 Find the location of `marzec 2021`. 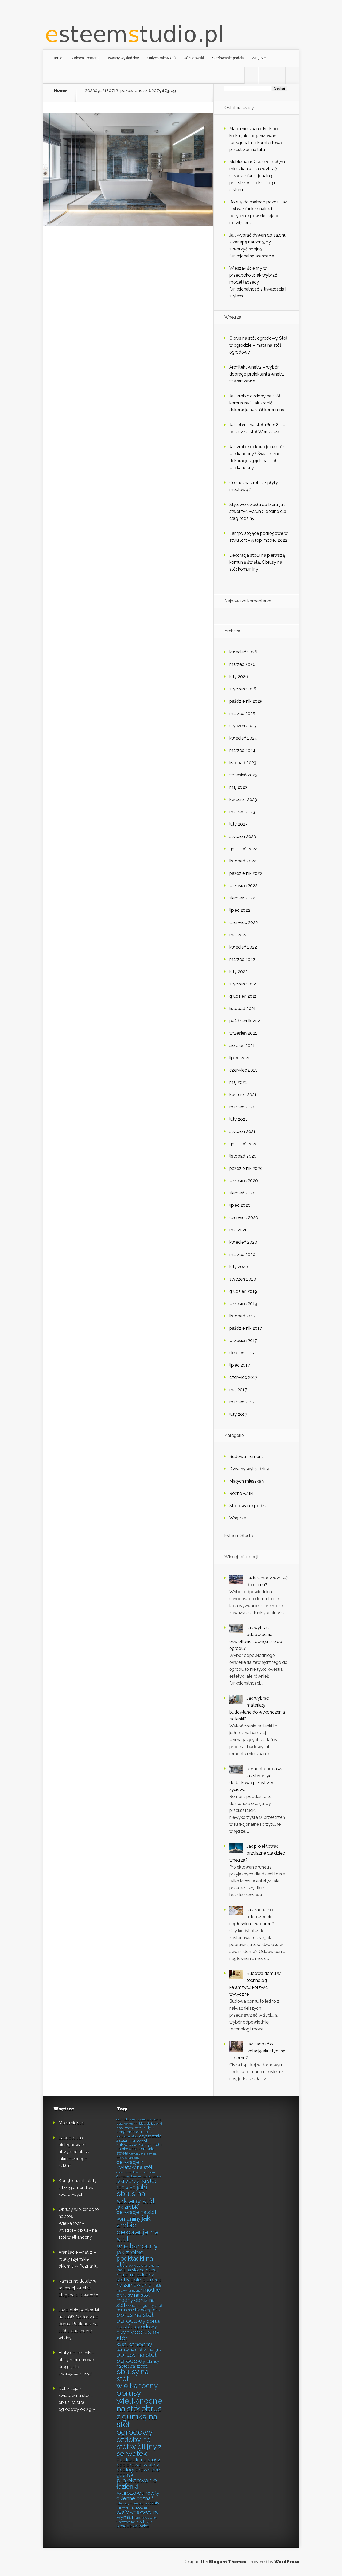

marzec 2021 is located at coordinates (242, 1106).